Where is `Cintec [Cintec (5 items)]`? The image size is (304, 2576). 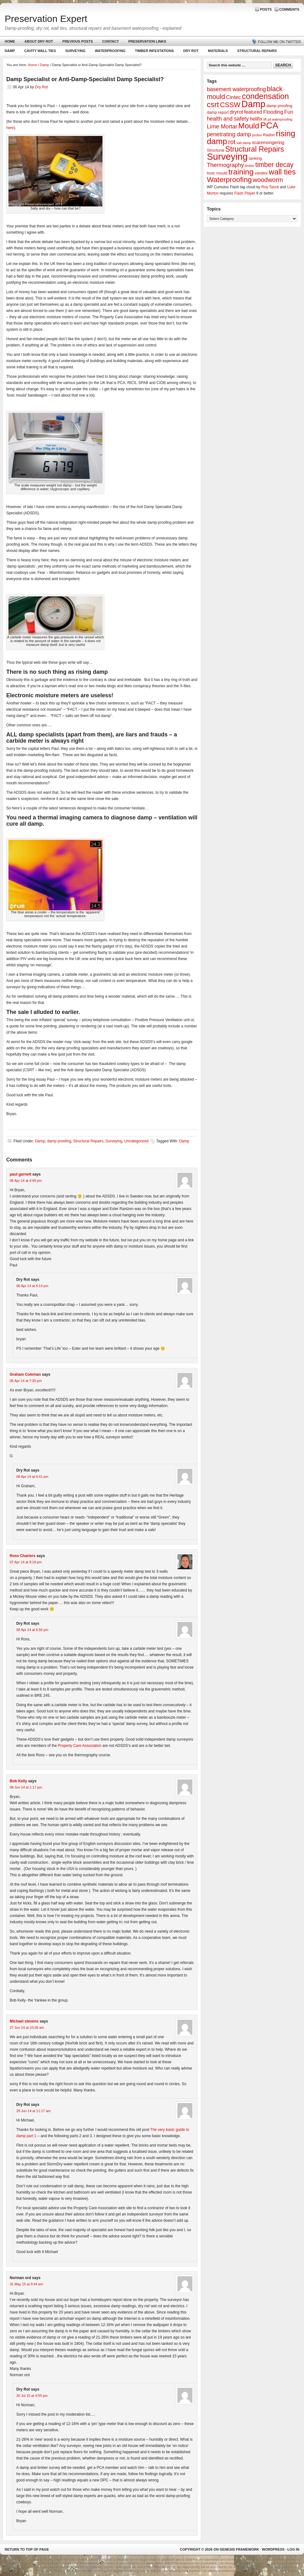 Cintec [Cintec (5 items)] is located at coordinates (233, 97).